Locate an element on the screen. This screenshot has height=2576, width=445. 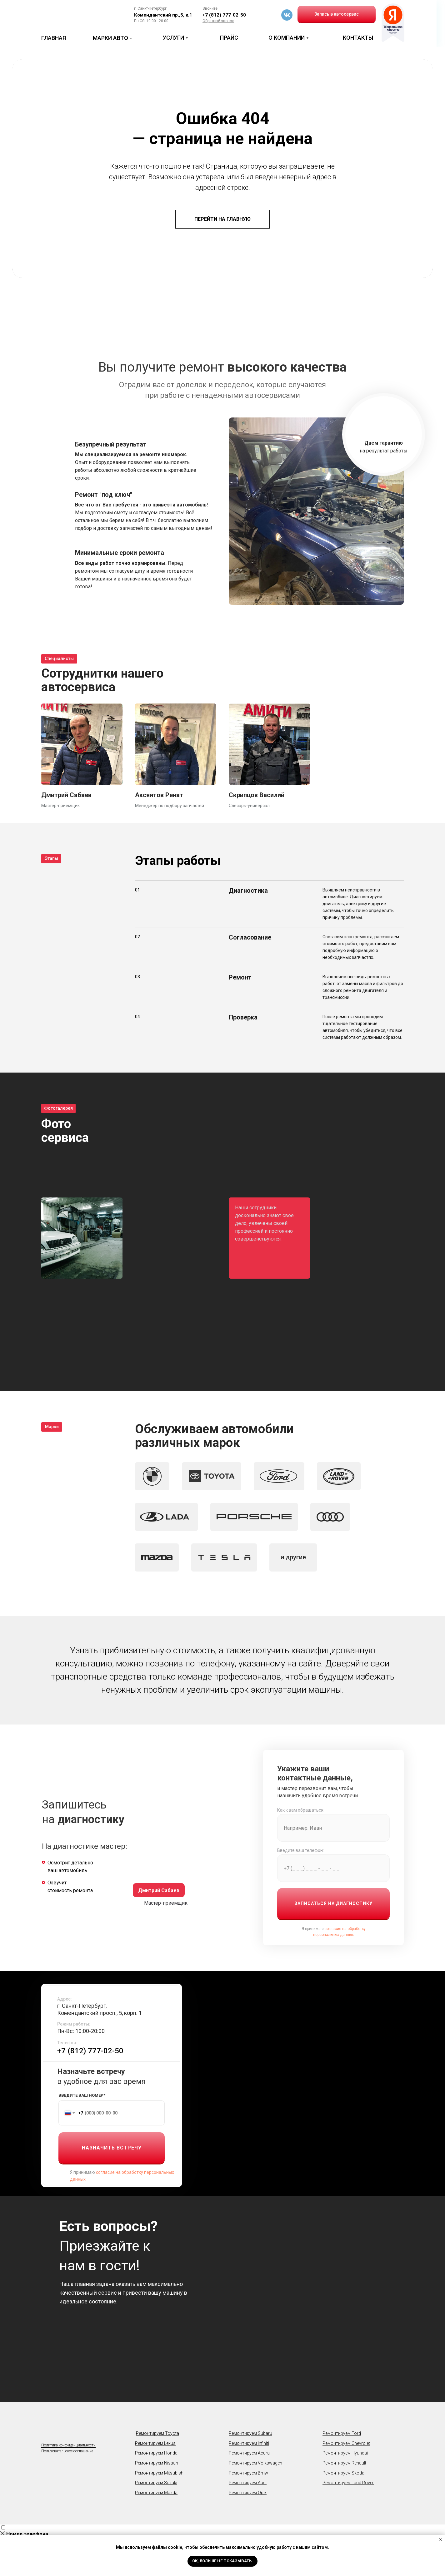
Политика конфиденциальности is located at coordinates (68, 2445).